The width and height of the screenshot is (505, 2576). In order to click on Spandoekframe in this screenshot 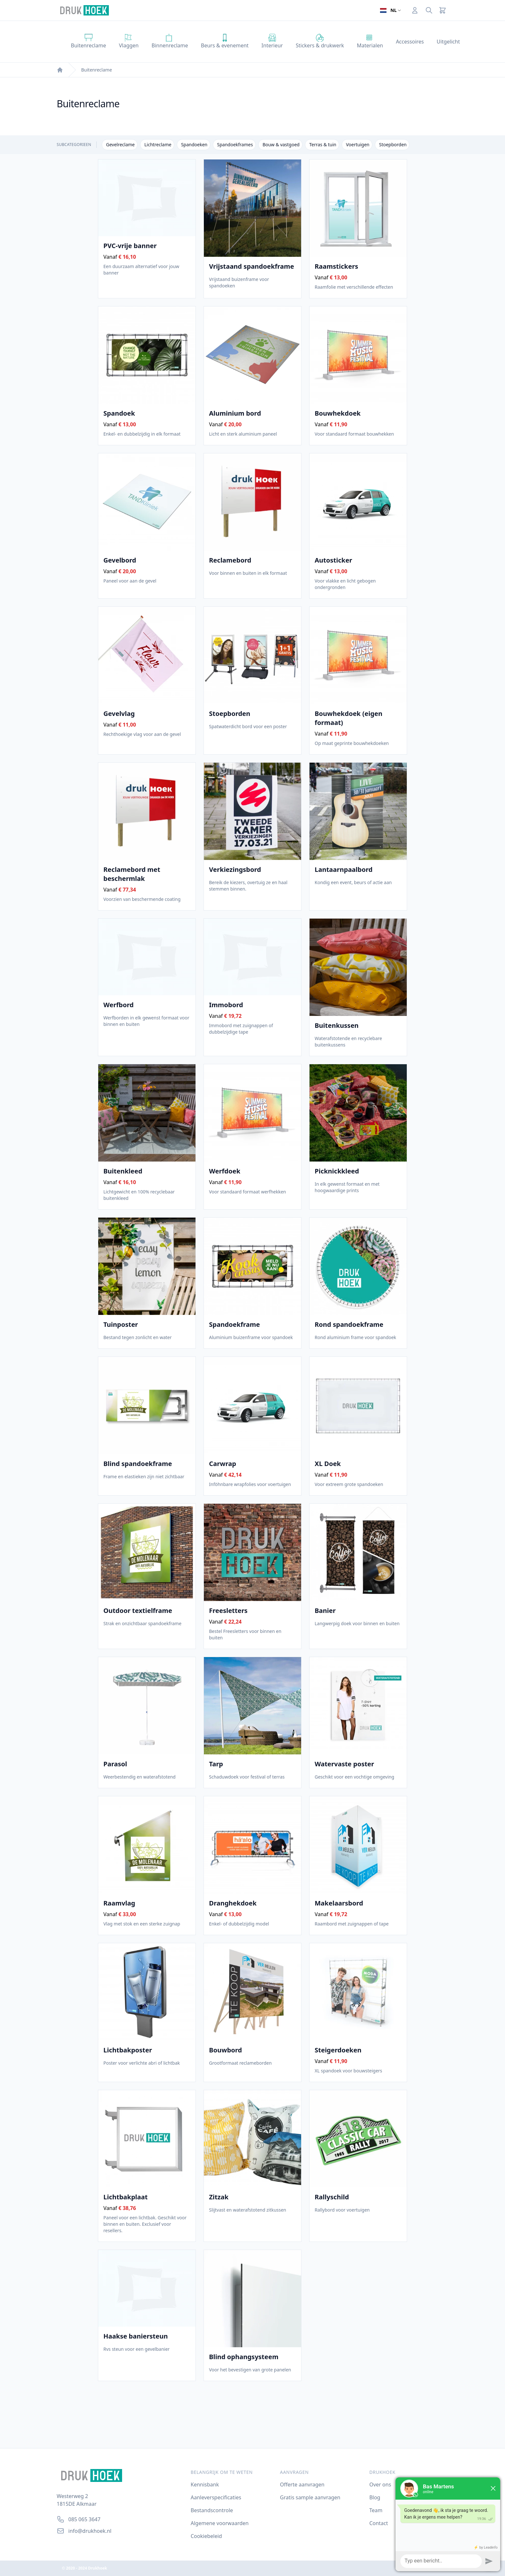, I will do `click(234, 1324)`.